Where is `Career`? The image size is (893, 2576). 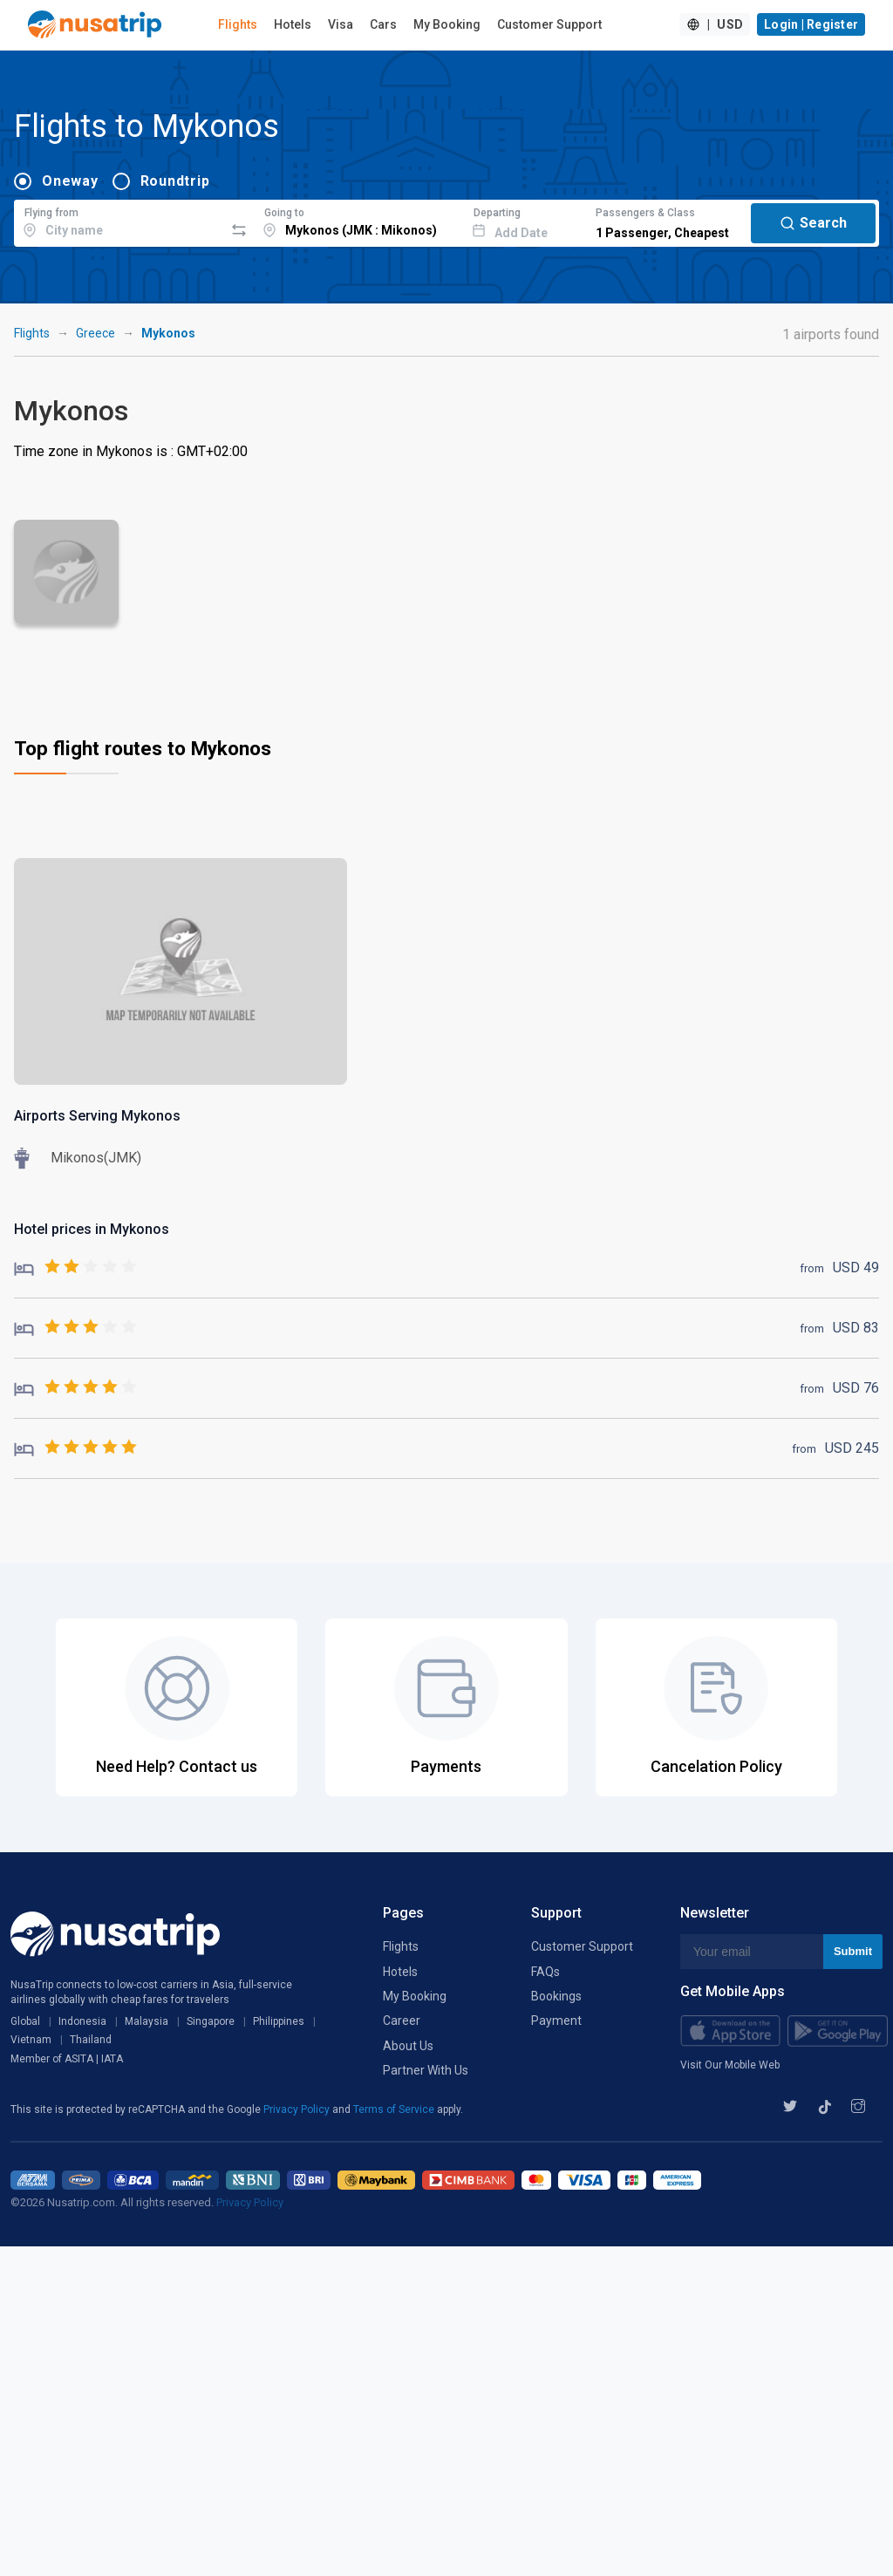
Career is located at coordinates (401, 2020).